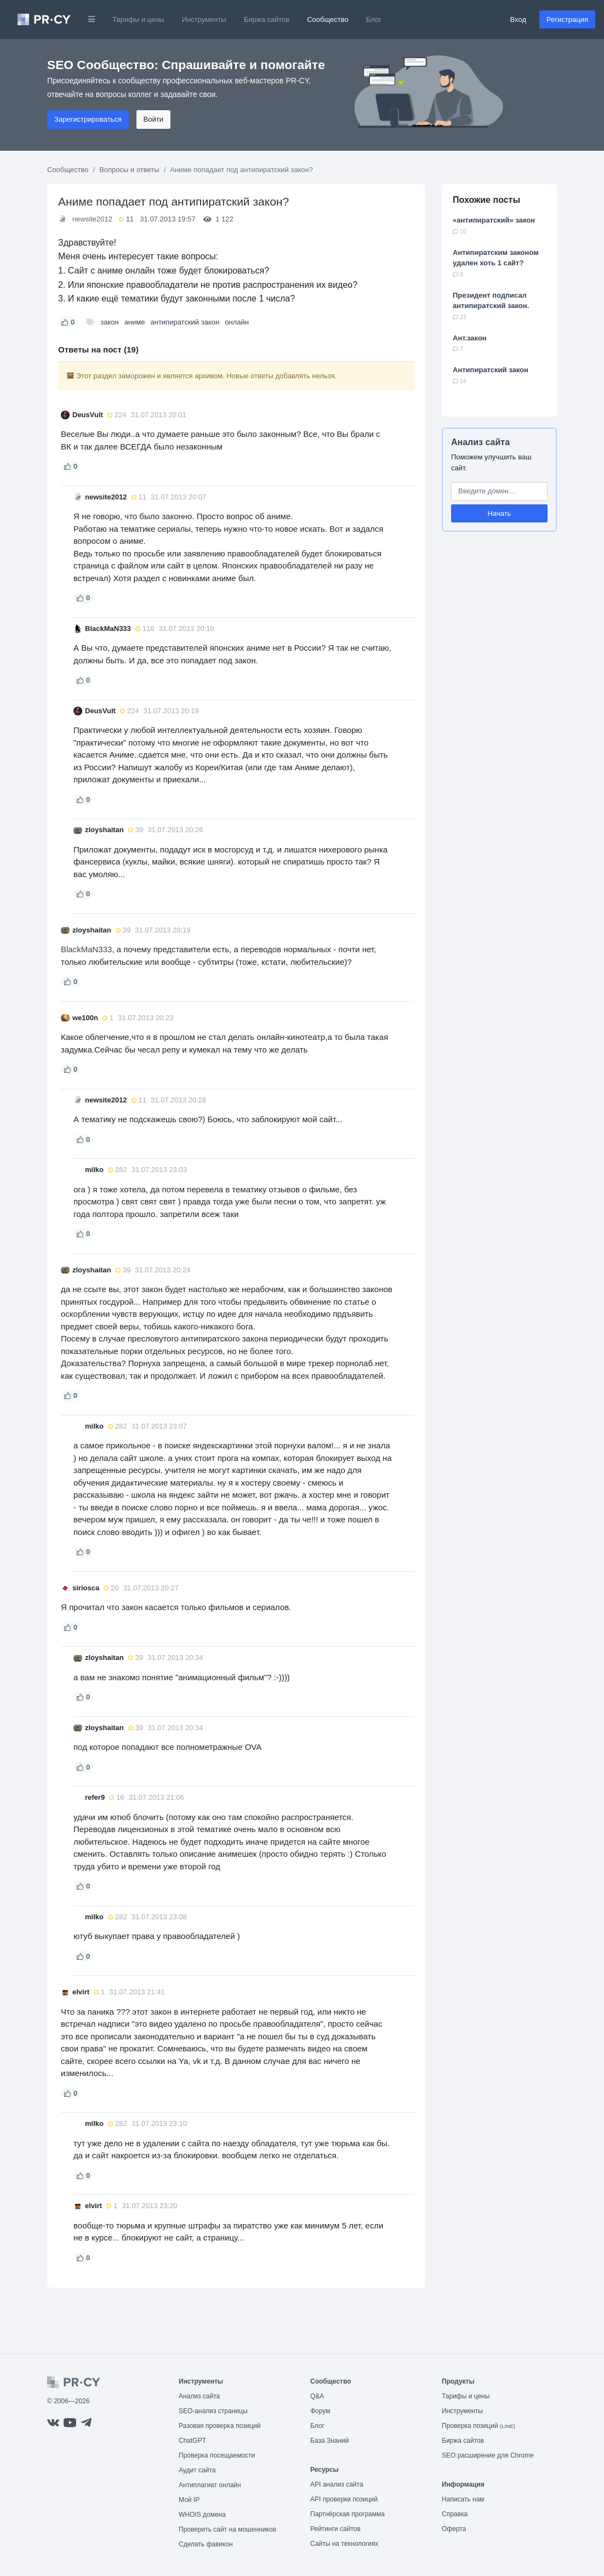 The width and height of the screenshot is (604, 2576). I want to click on Сообщество, so click(328, 19).